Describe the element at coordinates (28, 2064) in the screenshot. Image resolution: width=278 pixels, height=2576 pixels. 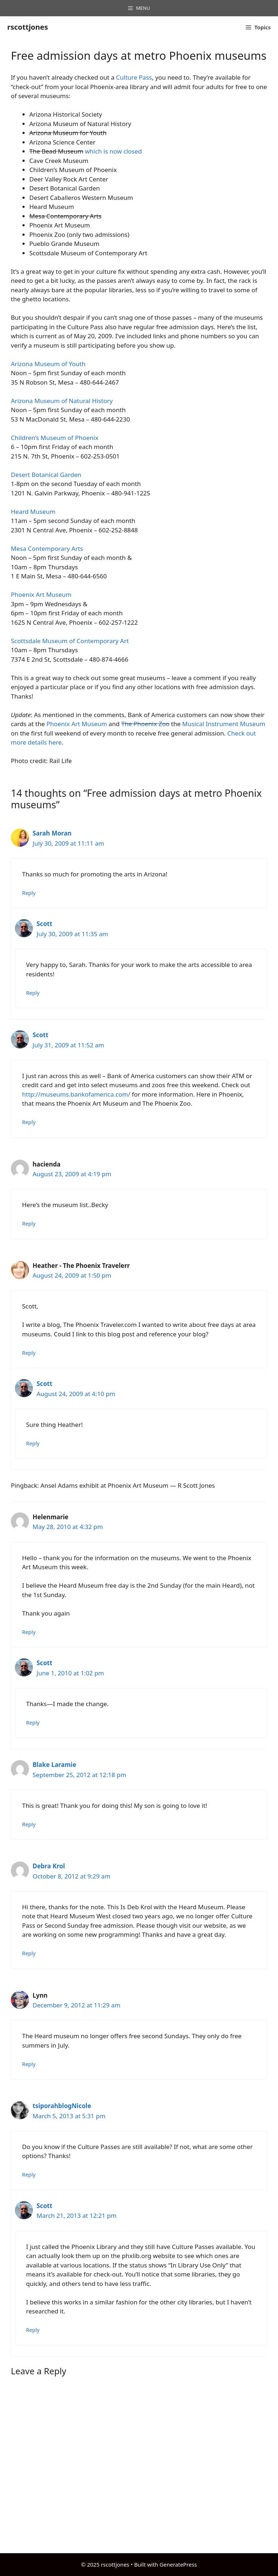
I see `Reply [Reply to Lynn]` at that location.